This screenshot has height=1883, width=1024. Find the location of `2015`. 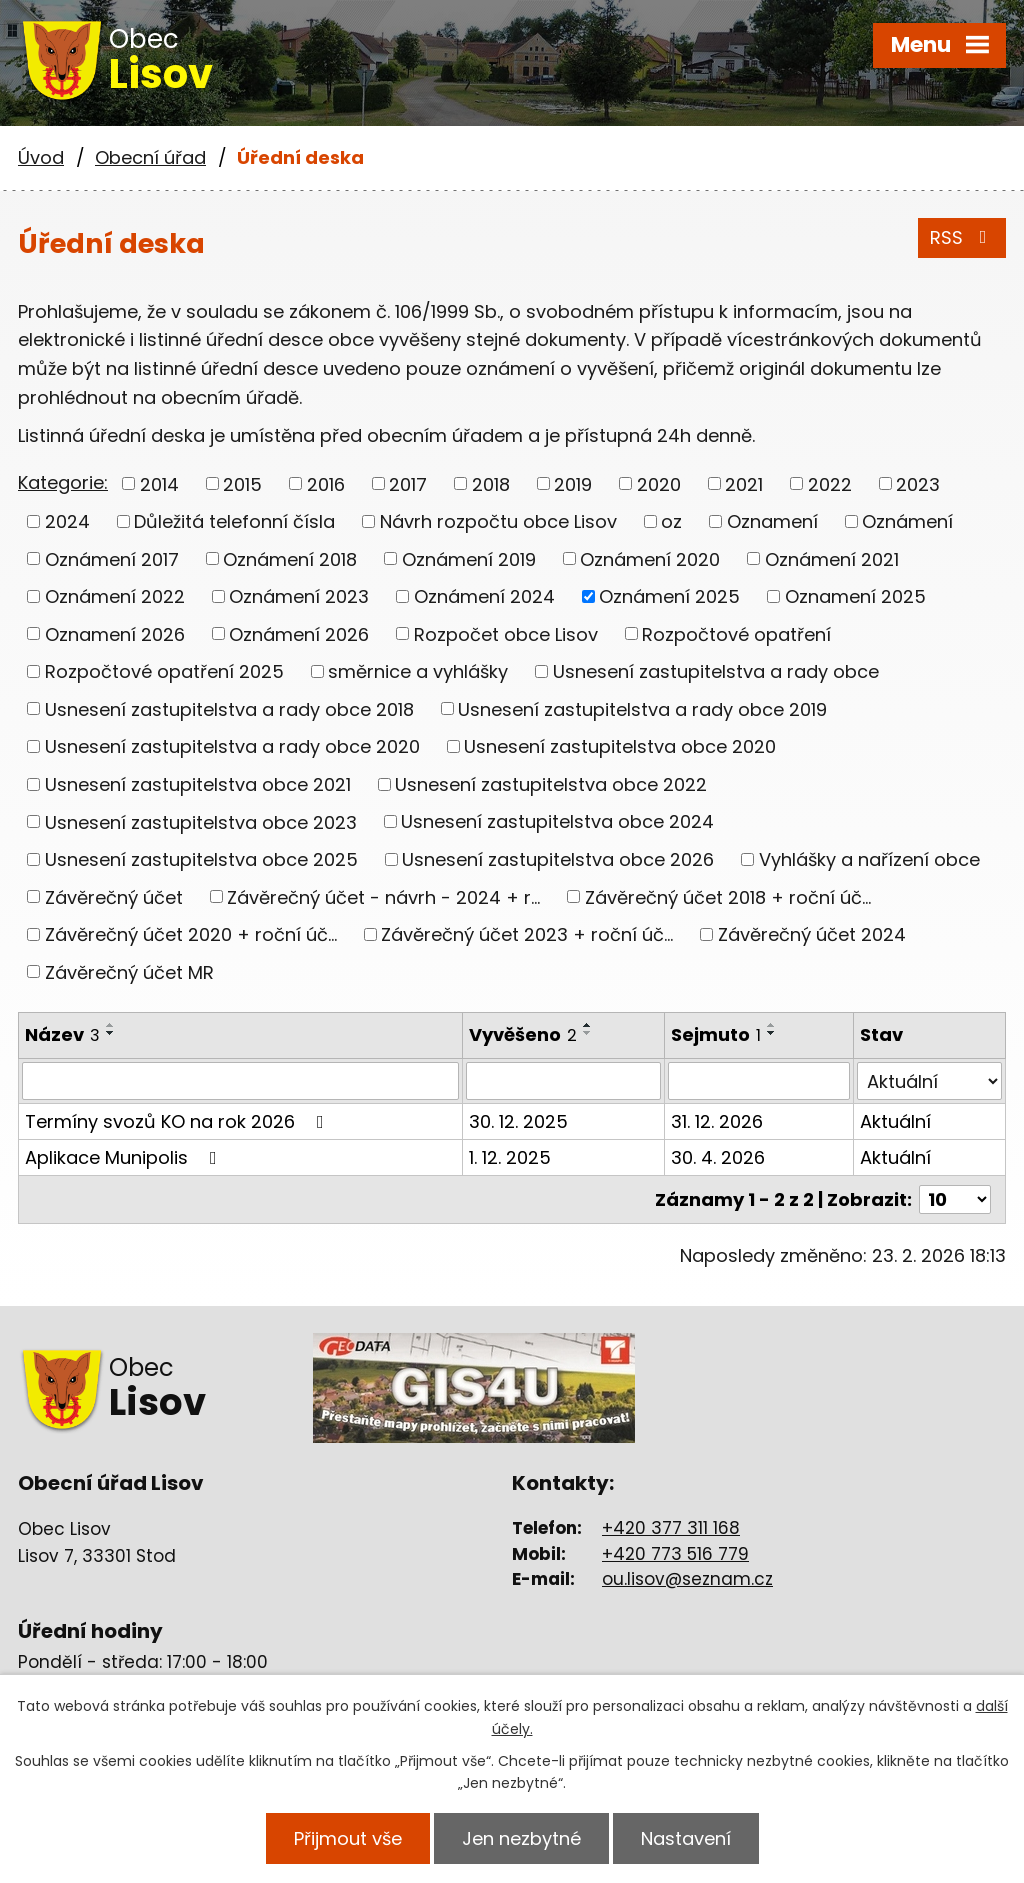

2015 is located at coordinates (242, 483).